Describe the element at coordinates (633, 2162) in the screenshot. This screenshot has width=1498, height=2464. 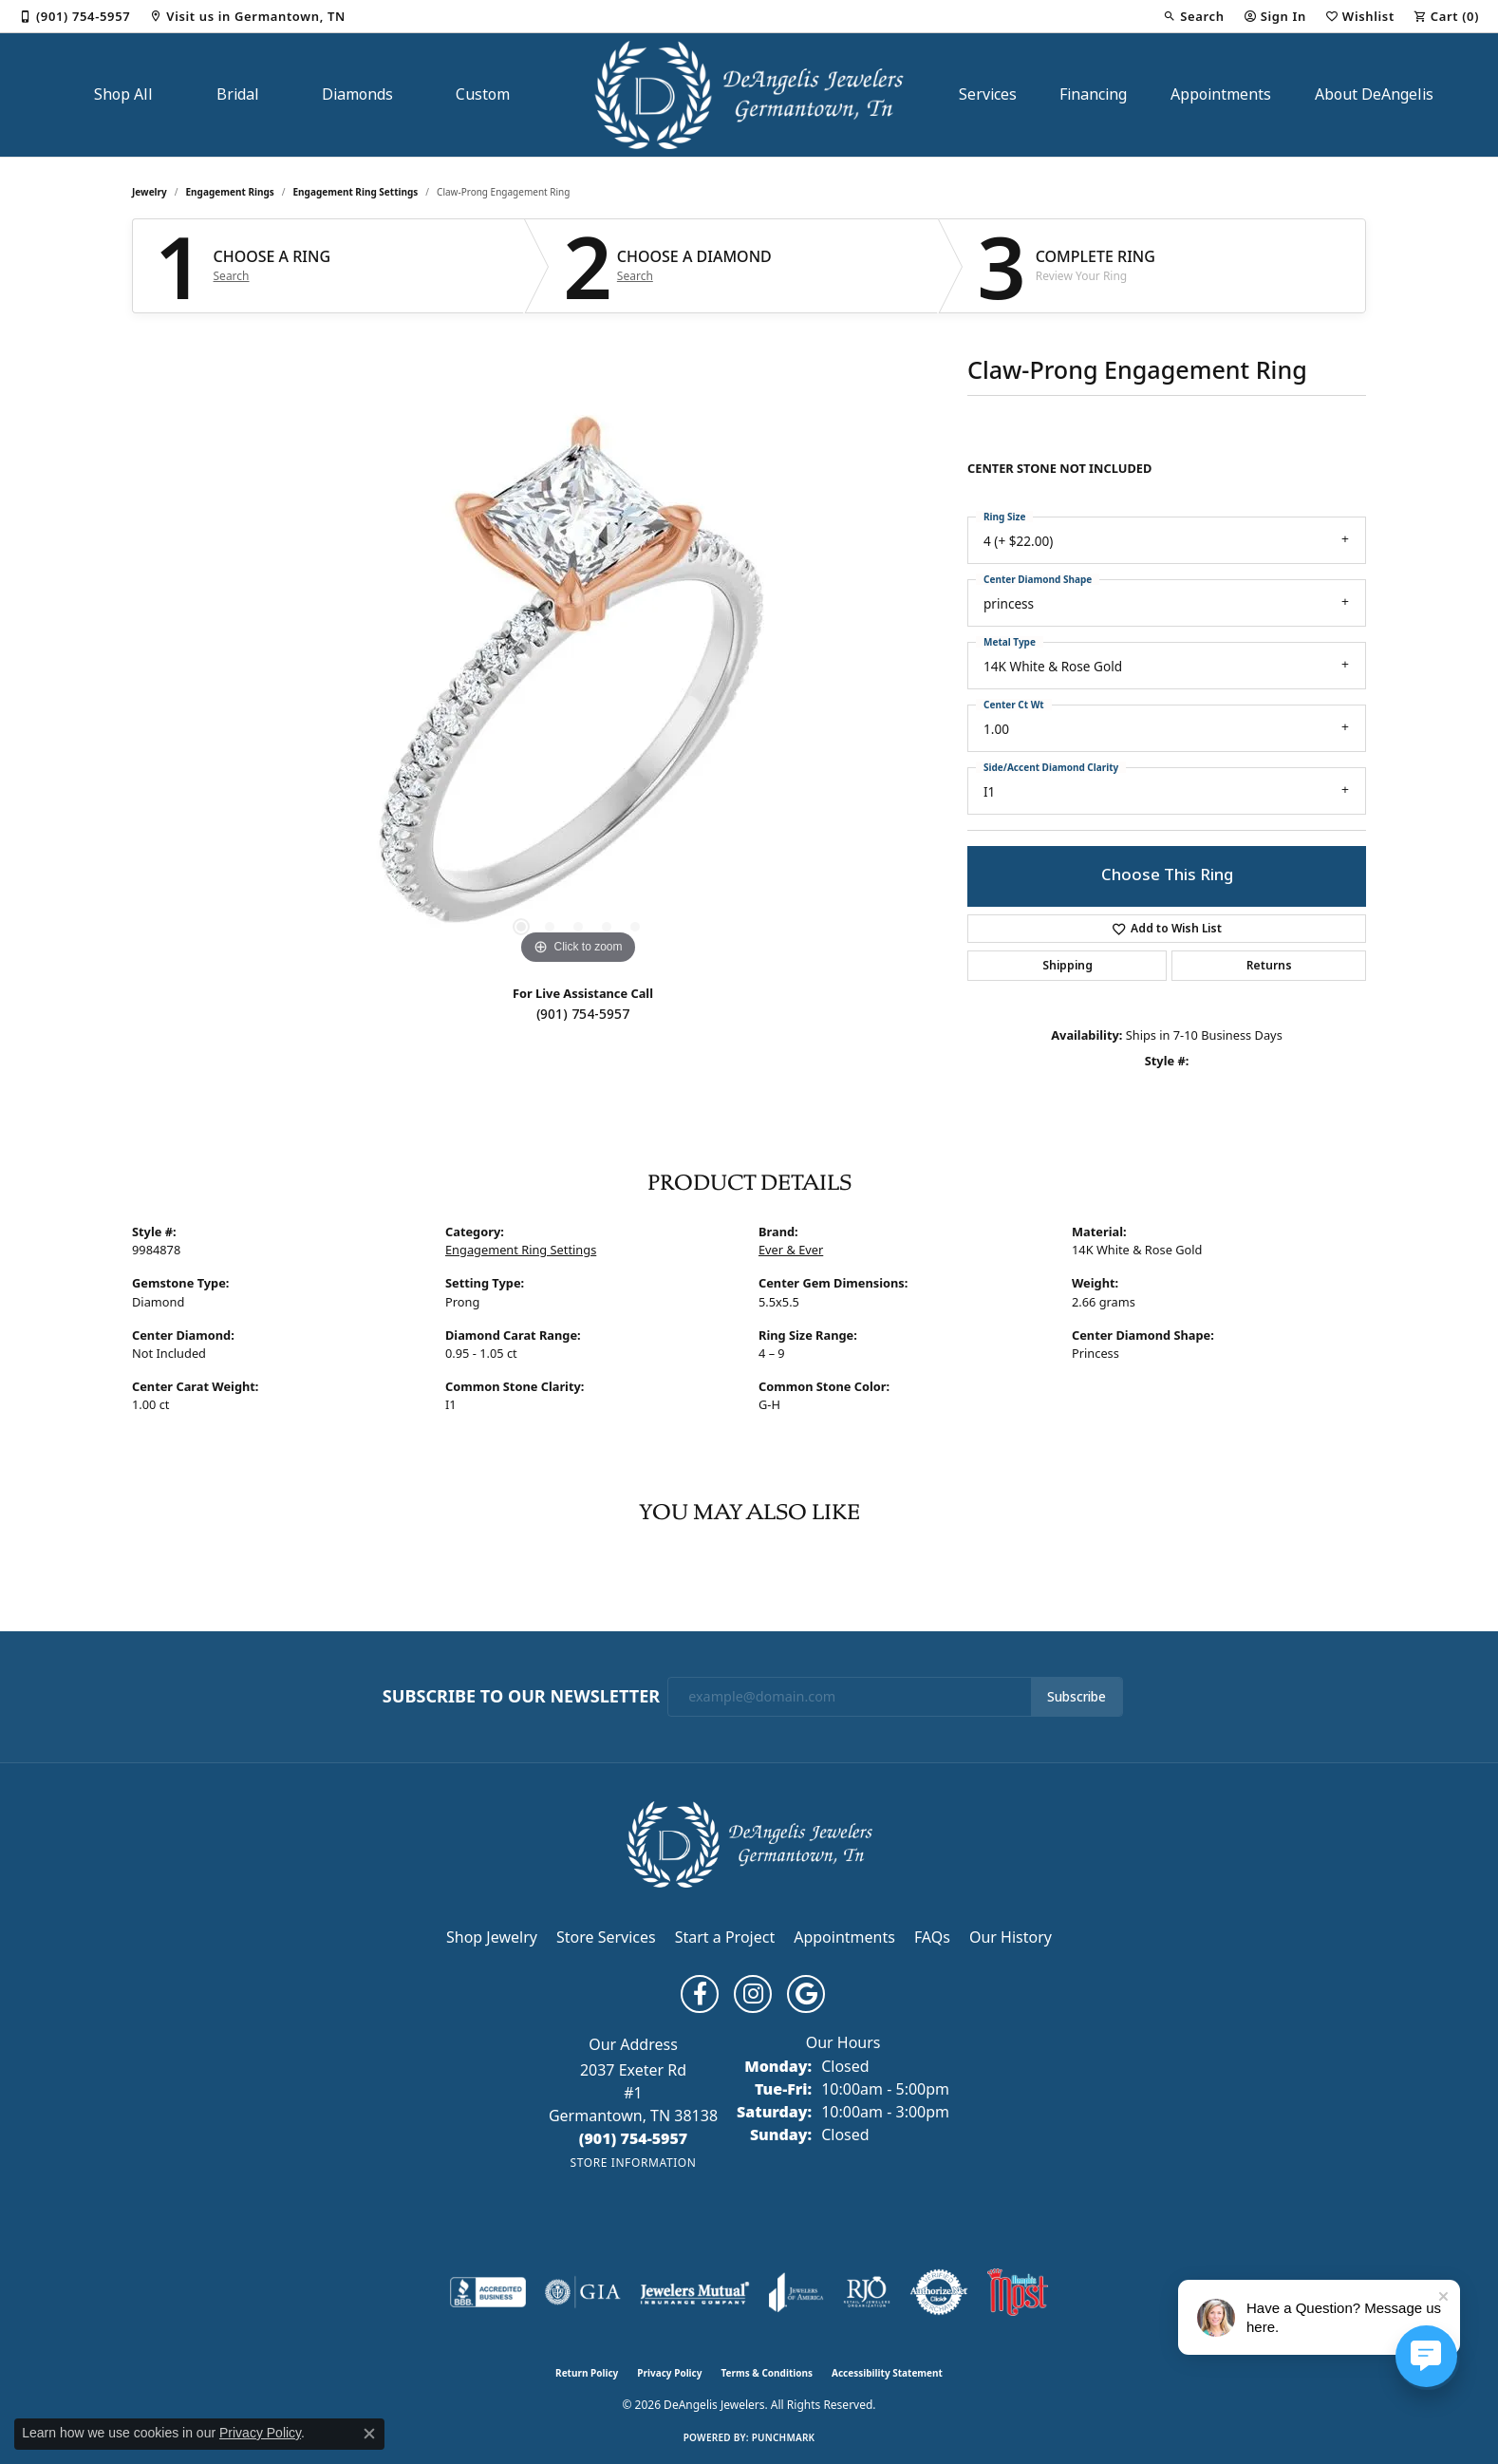
I see `[Get store information]` at that location.